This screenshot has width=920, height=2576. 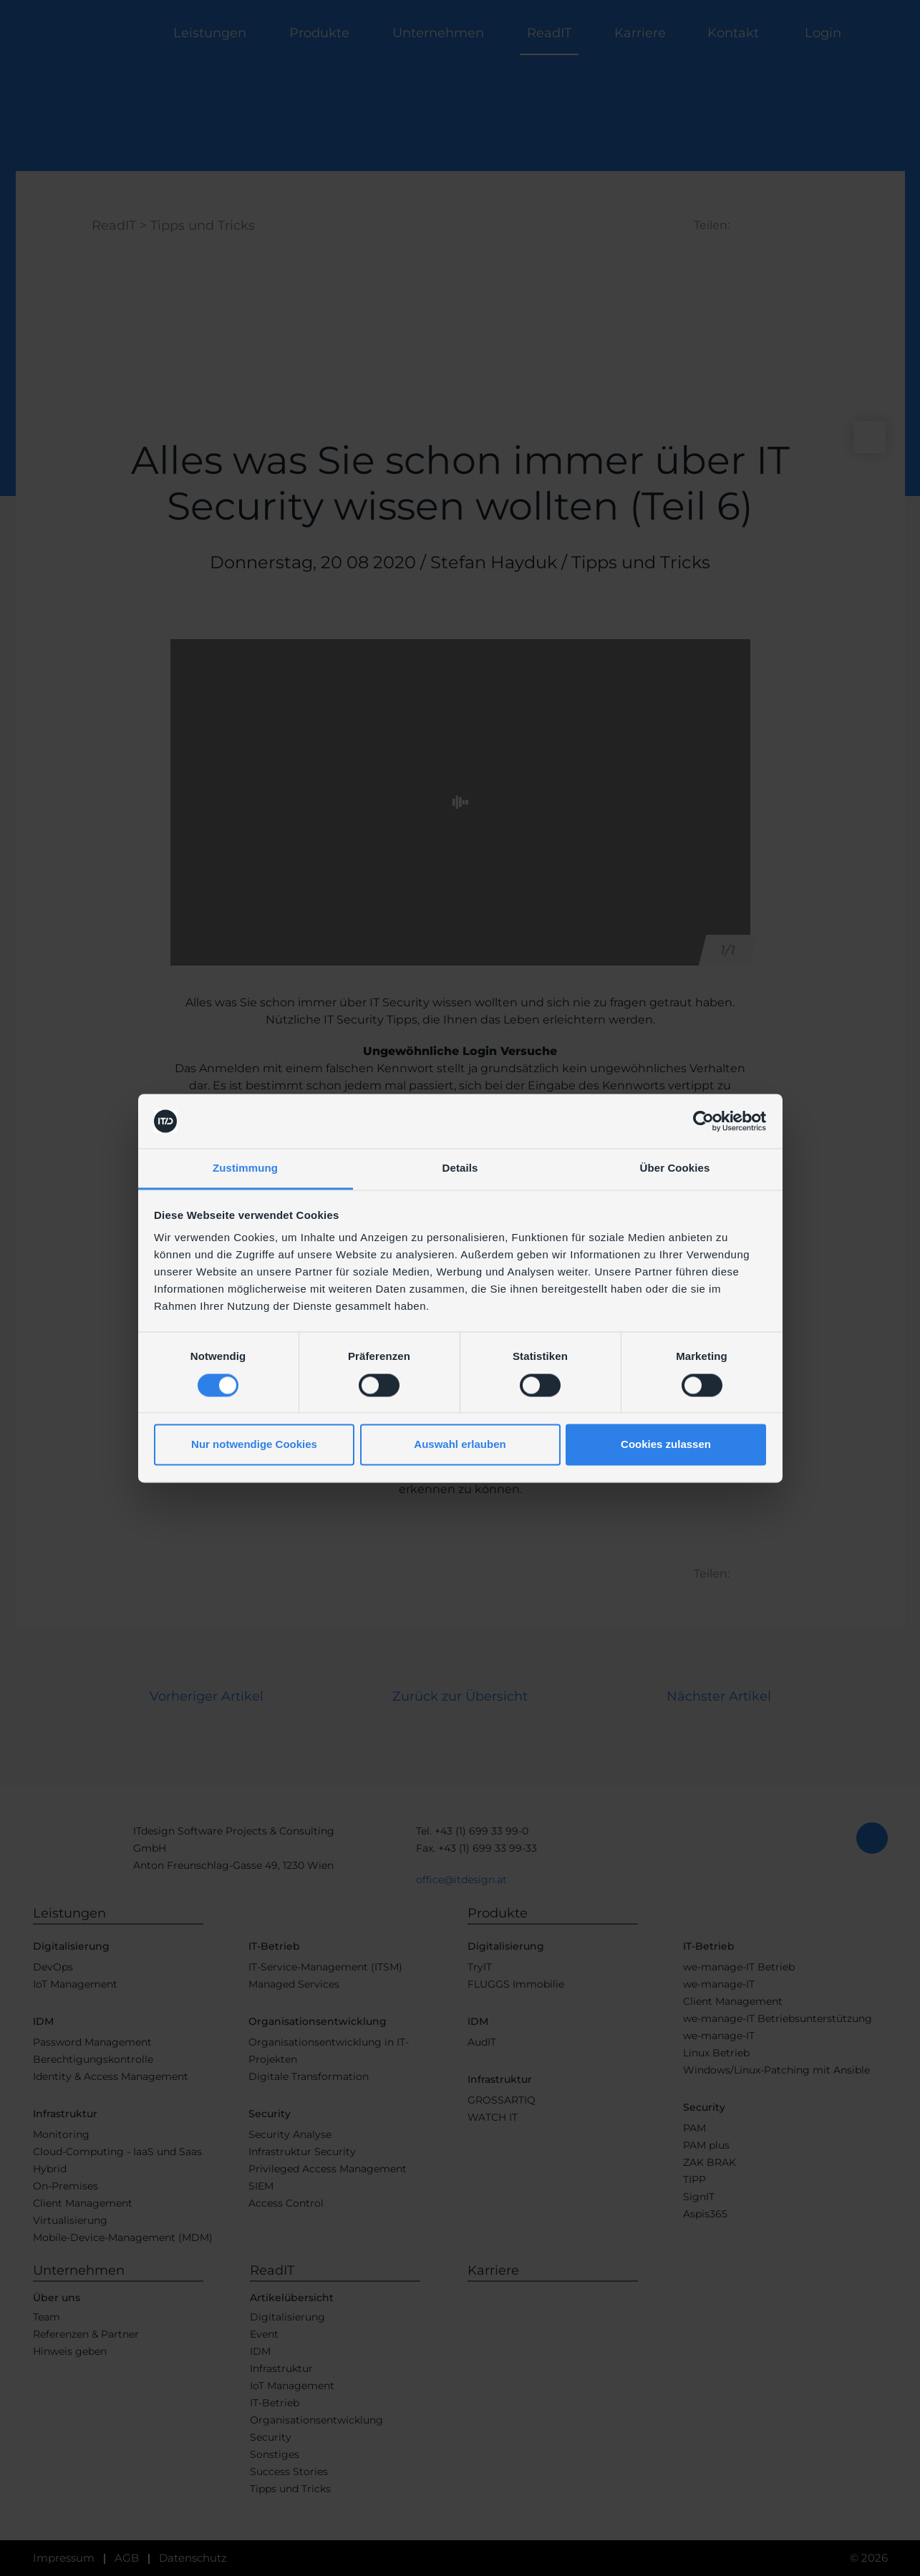 I want to click on [Cookiebot von Usercentrics - öffnet in einem neuen Fenster], so click(x=703, y=1121).